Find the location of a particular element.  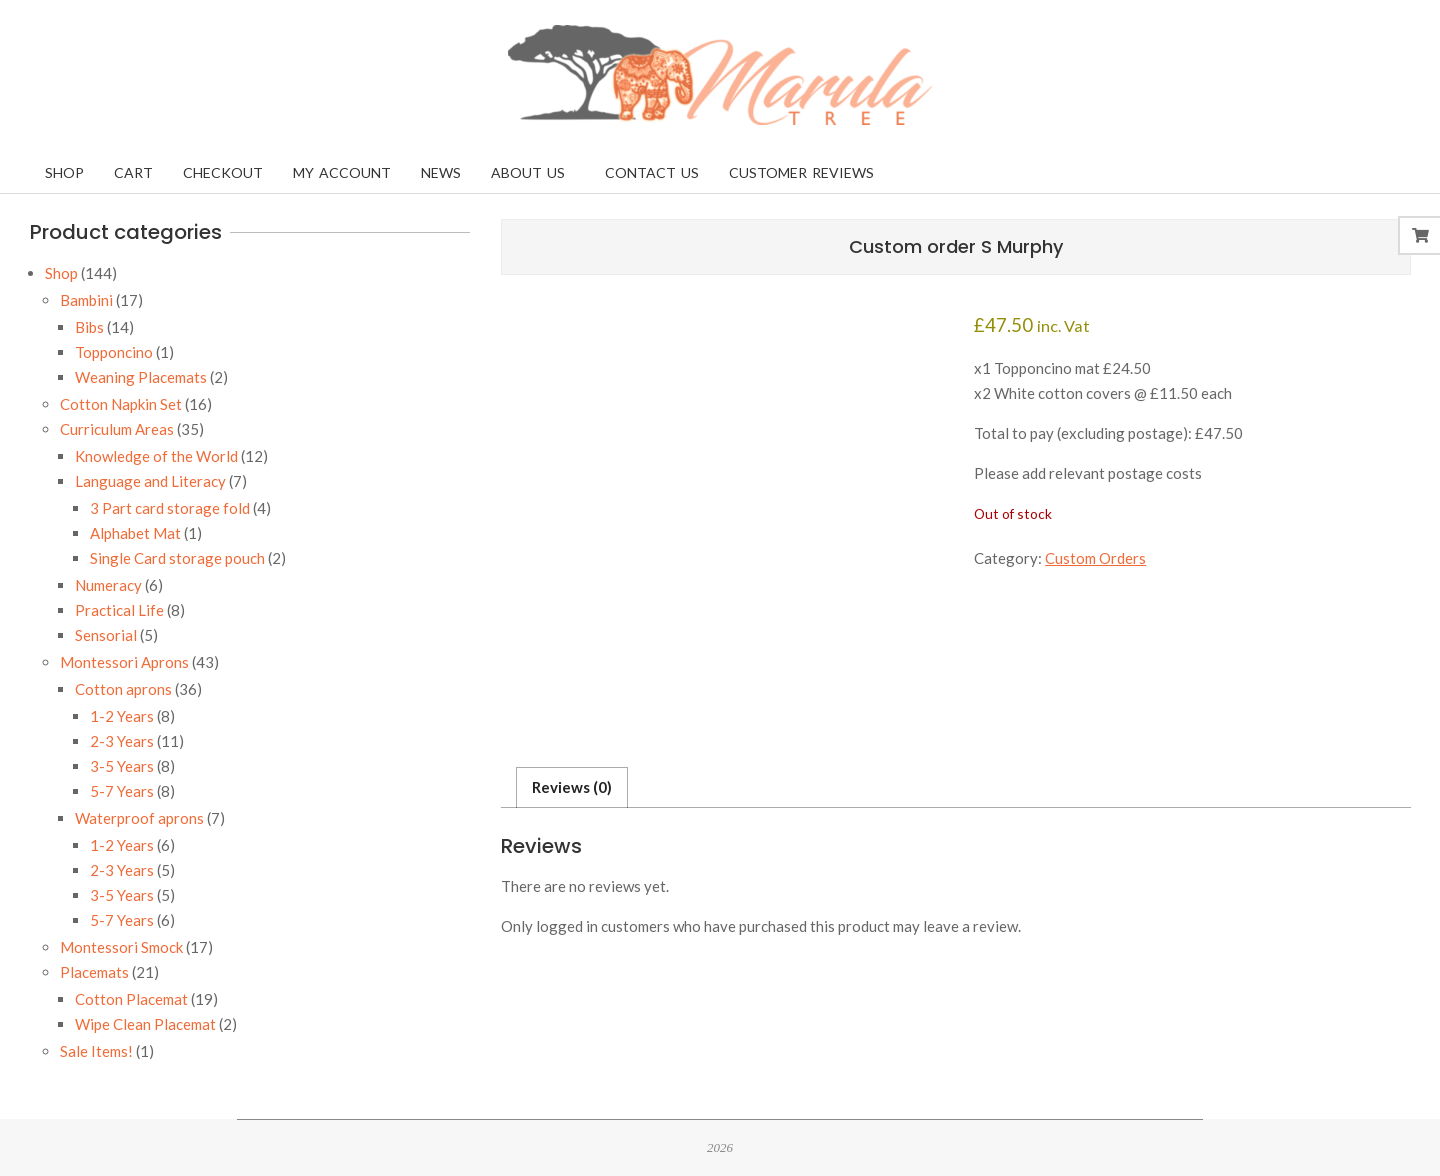

5-7 Years is located at coordinates (122, 791).